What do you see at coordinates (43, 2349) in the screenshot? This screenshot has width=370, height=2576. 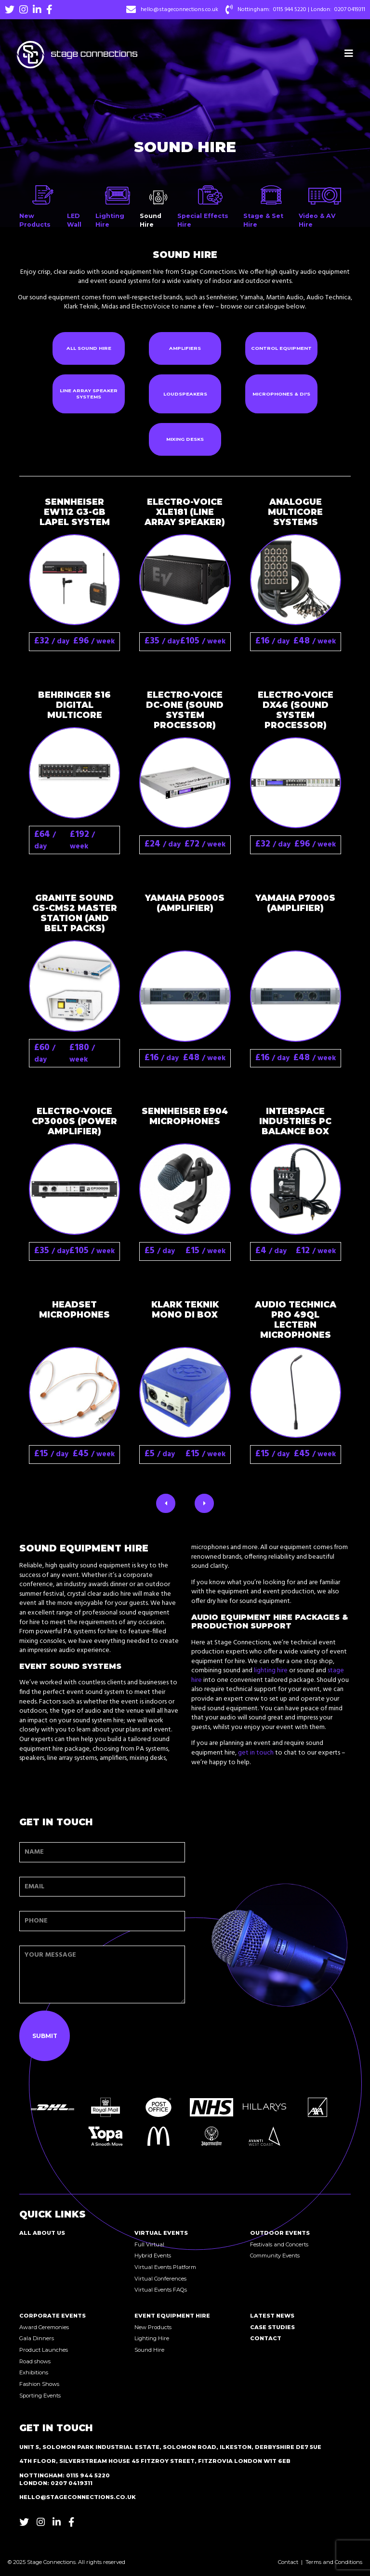 I see `Product Launches` at bounding box center [43, 2349].